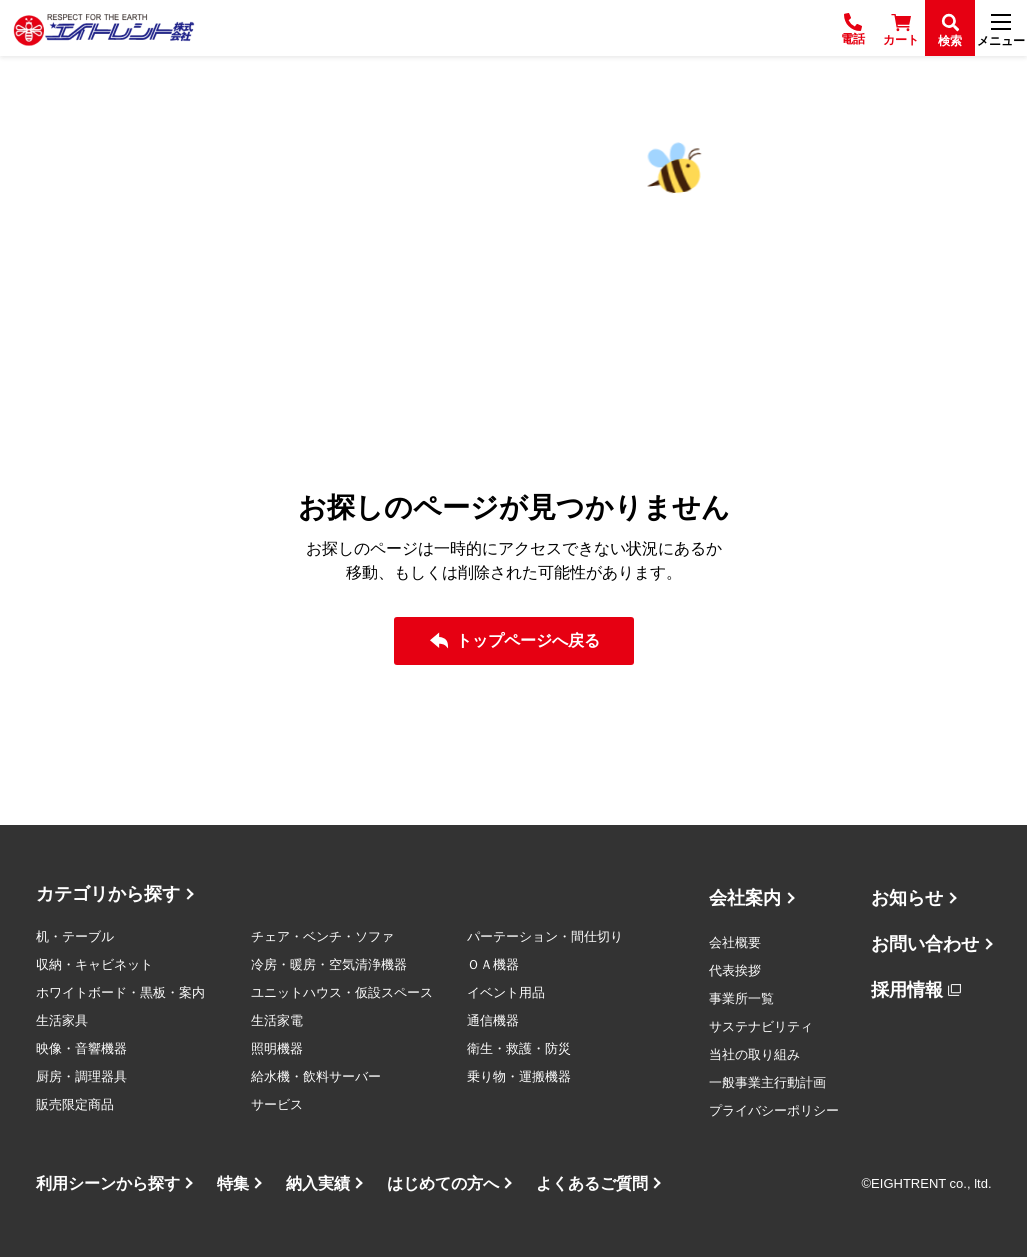  Describe the element at coordinates (104, 28) in the screenshot. I see `[エイトレント株式会社 - レンタル⽤品 国内最⼤級の品揃え、創業60年の確かな実績]` at that location.